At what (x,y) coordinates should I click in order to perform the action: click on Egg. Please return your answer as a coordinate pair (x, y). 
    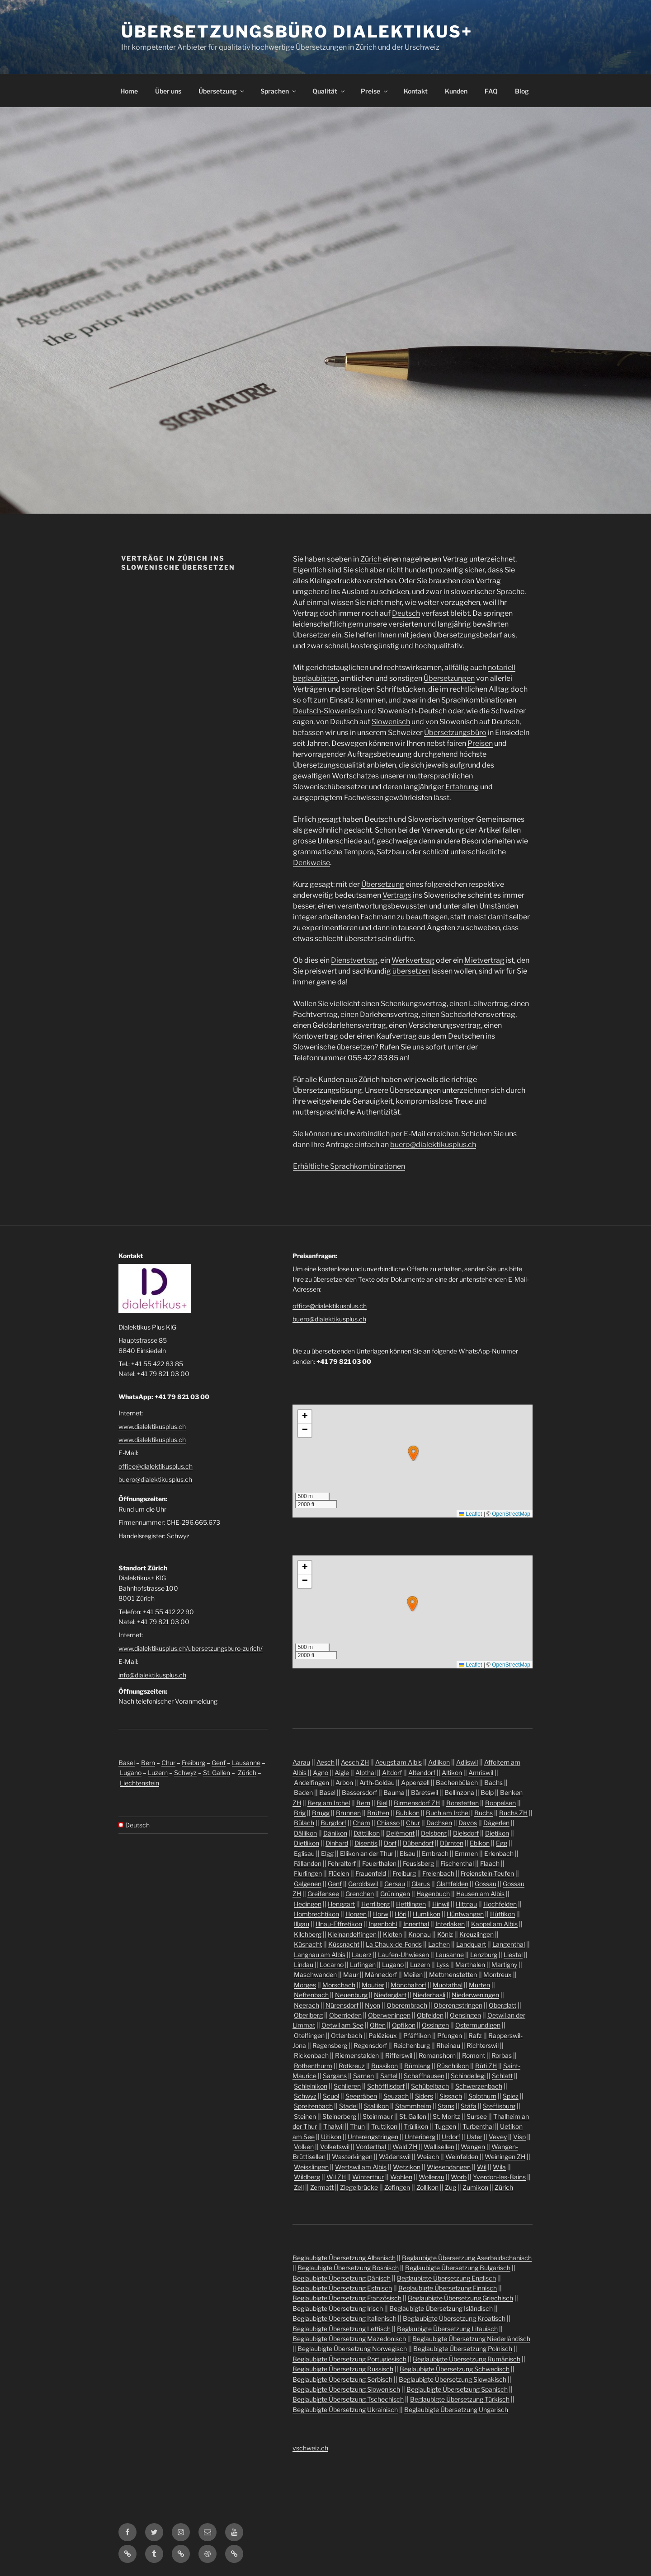
    Looking at the image, I should click on (501, 1843).